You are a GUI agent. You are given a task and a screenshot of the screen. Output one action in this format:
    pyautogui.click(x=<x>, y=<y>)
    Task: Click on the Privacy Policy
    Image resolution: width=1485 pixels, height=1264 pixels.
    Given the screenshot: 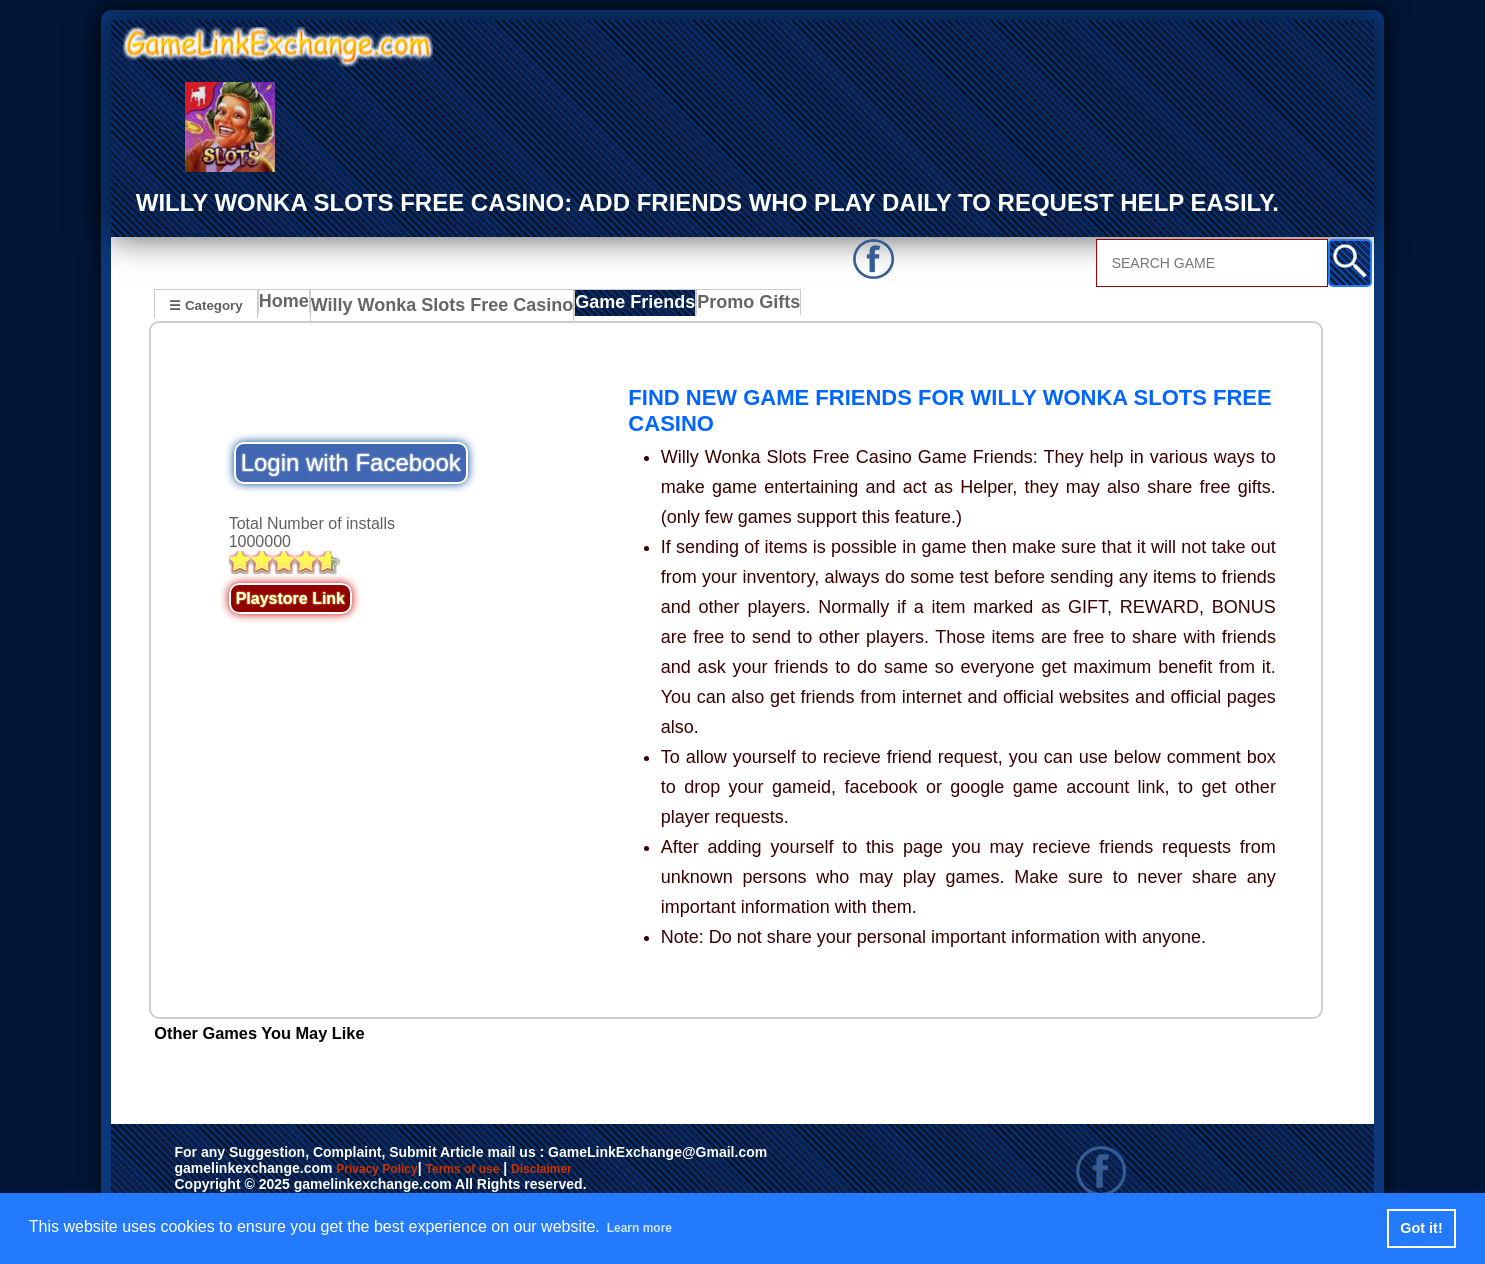 What is the action you would take?
    pyautogui.click(x=397, y=1170)
    